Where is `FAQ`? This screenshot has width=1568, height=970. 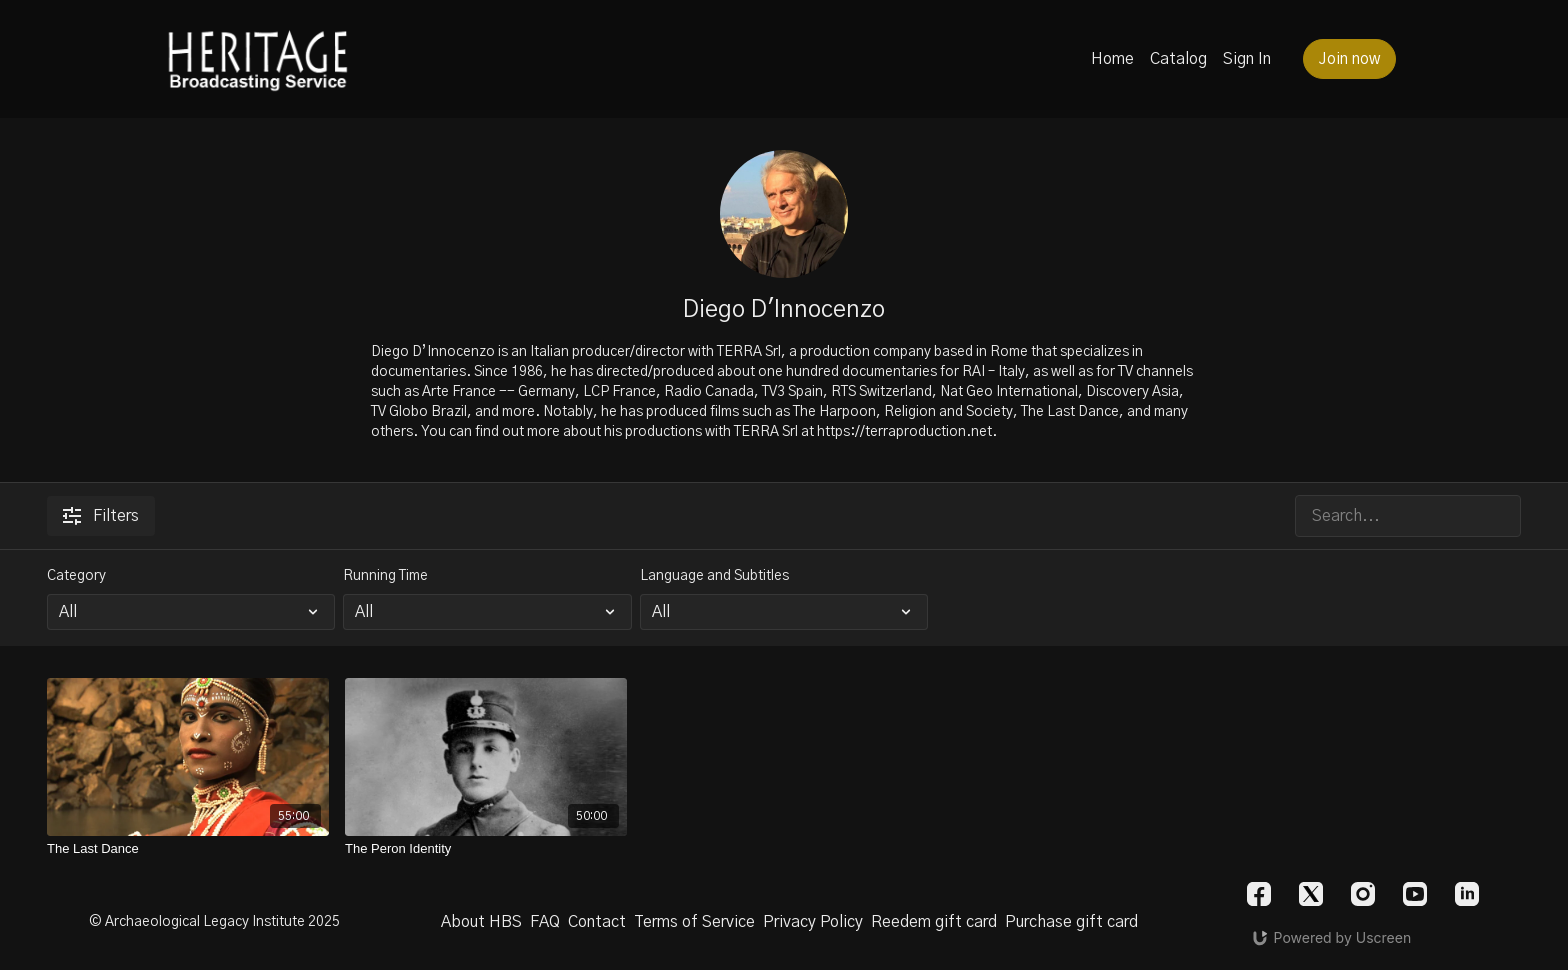 FAQ is located at coordinates (545, 922).